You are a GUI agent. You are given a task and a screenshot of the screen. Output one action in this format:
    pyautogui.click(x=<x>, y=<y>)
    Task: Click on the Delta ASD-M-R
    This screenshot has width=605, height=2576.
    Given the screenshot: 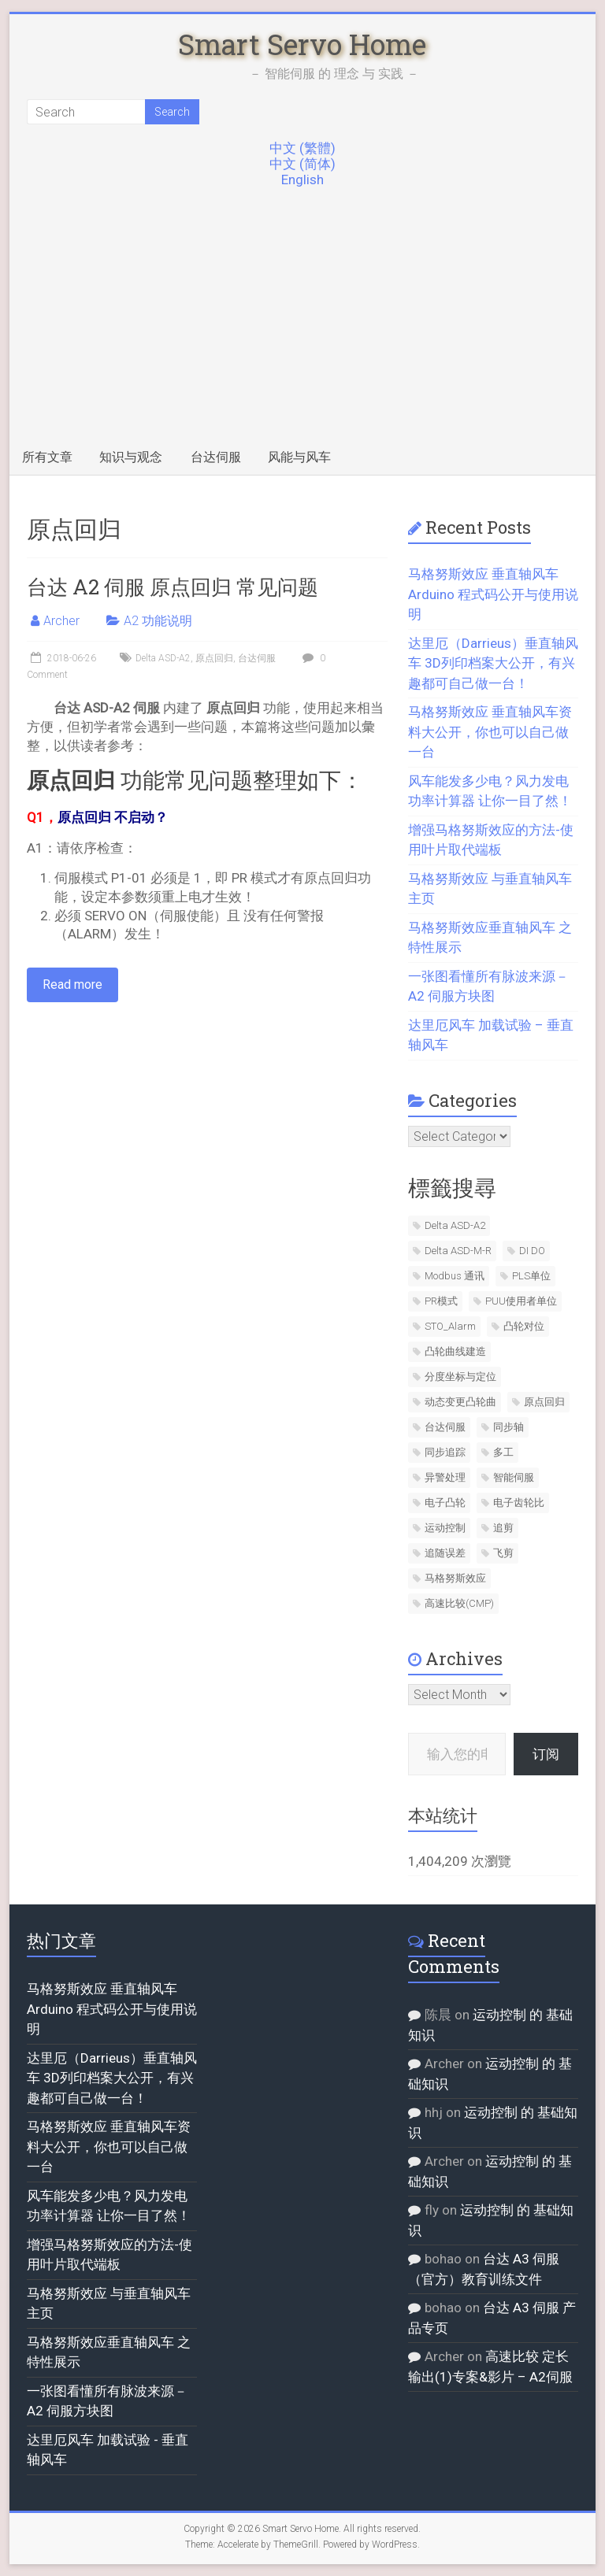 What is the action you would take?
    pyautogui.click(x=458, y=1251)
    